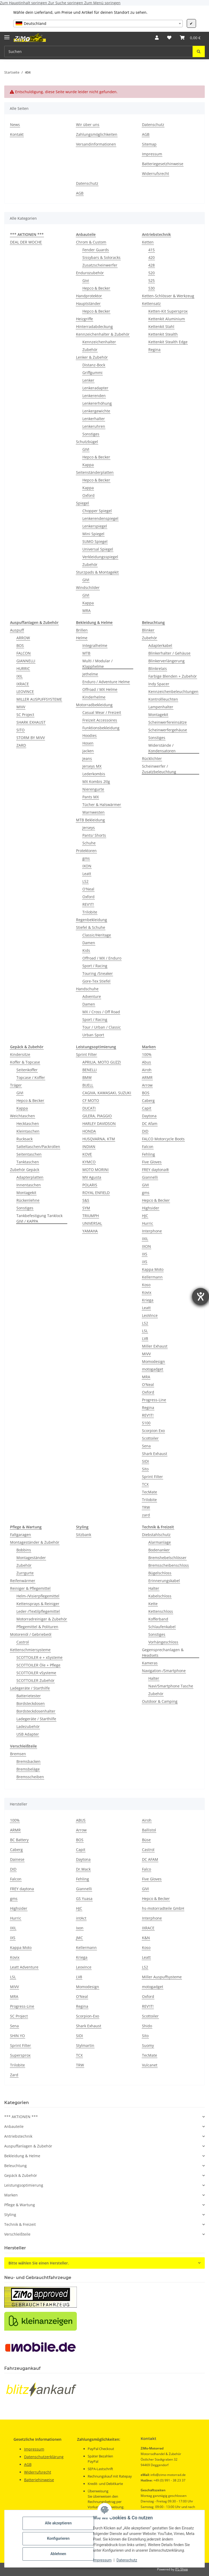 Image resolution: width=209 pixels, height=2576 pixels. Describe the element at coordinates (24, 1169) in the screenshot. I see `Zubehör Gepäck` at that location.